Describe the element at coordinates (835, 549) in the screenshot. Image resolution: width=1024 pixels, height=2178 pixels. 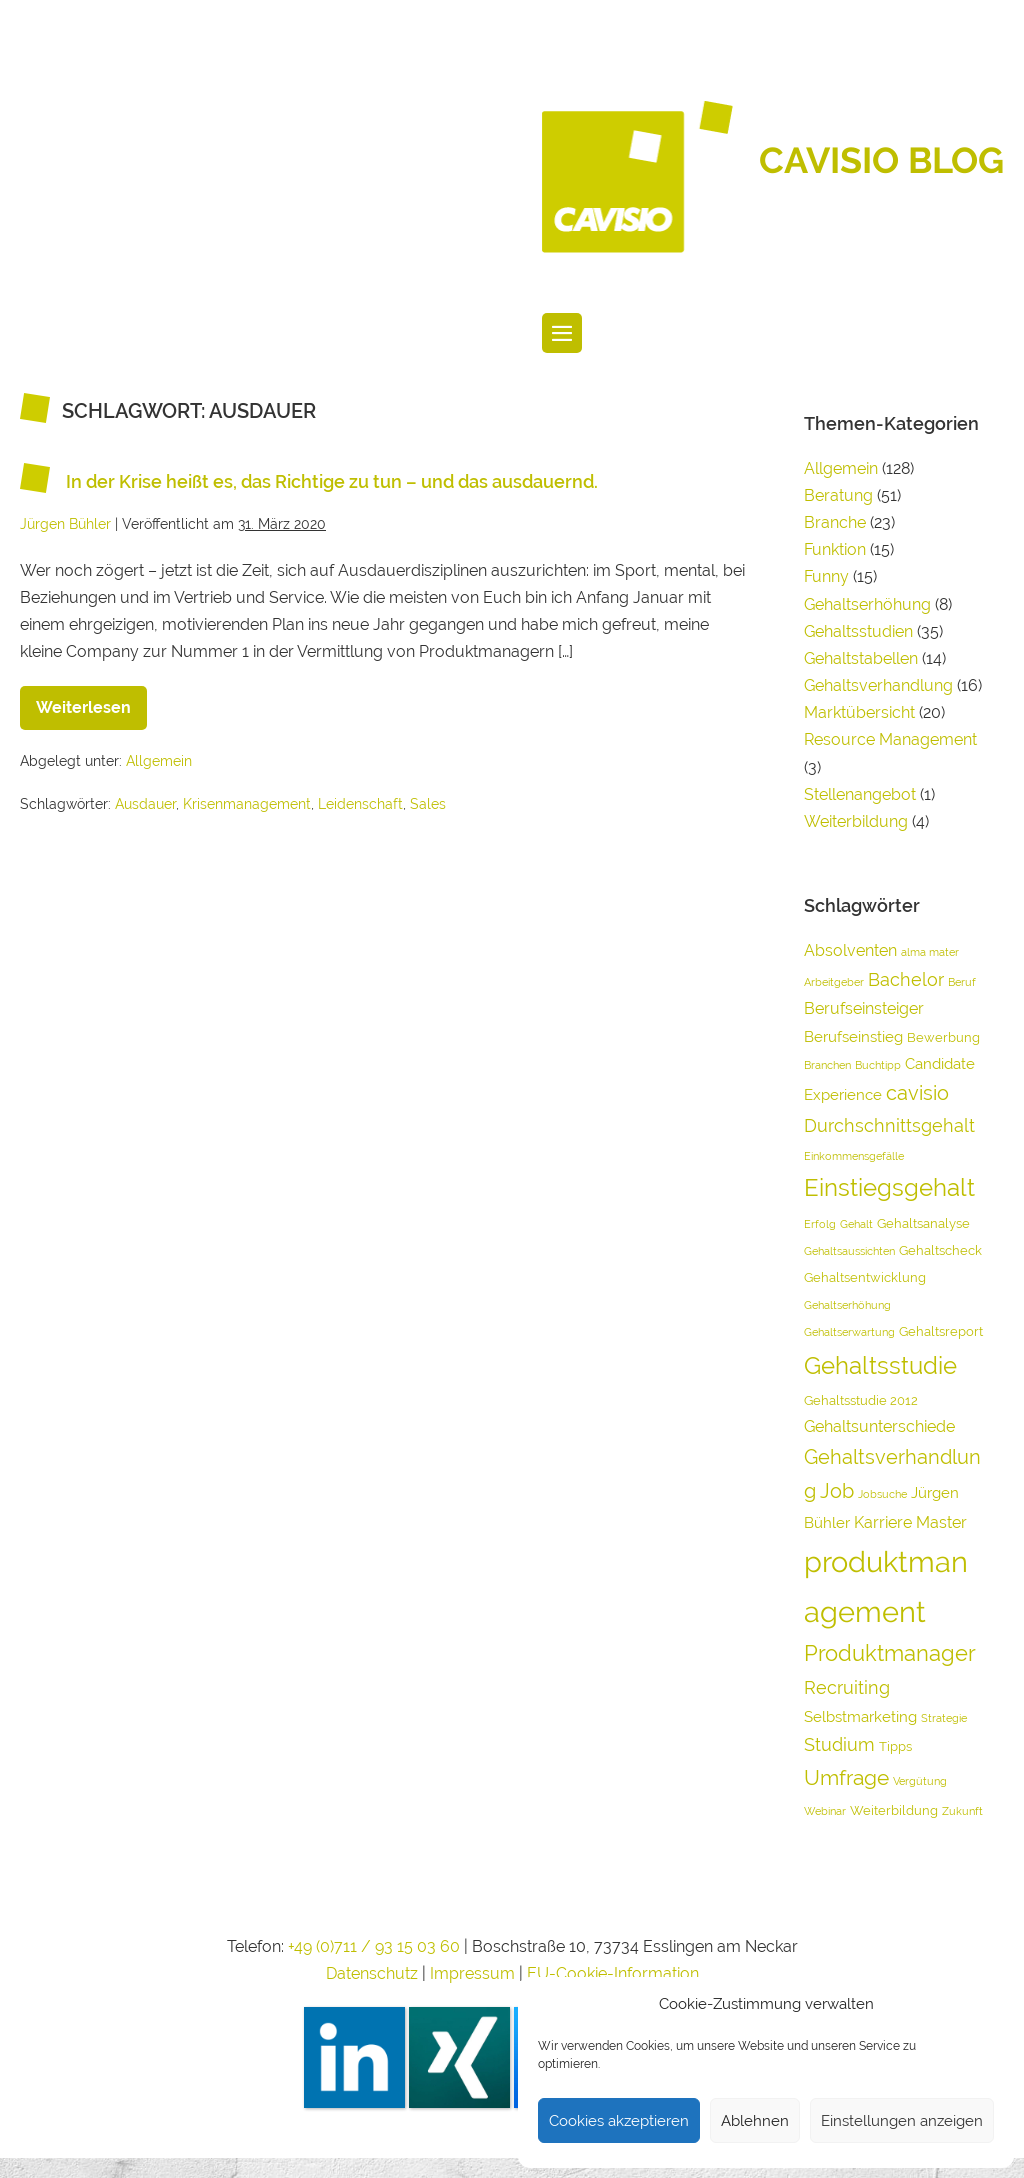
I see `Funktion` at that location.